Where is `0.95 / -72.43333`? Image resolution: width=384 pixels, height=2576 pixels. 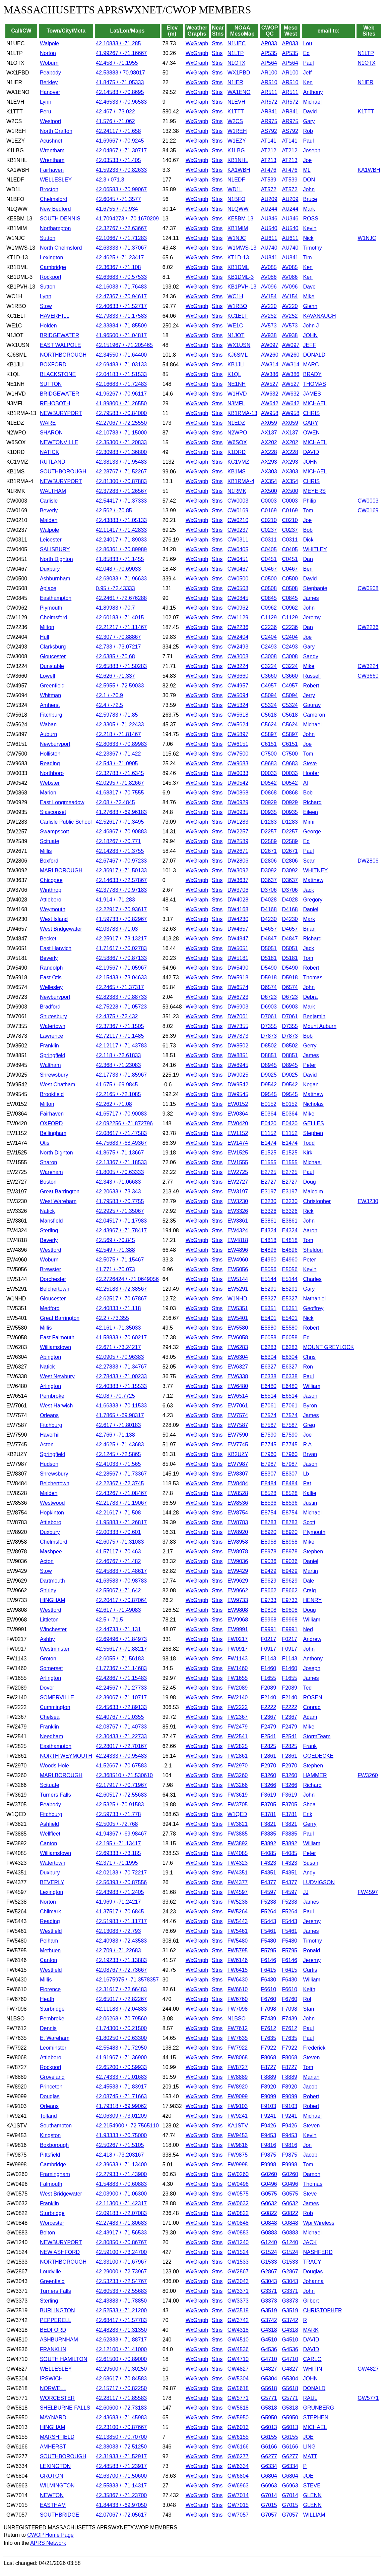 0.95 / -72.43333 is located at coordinates (115, 588).